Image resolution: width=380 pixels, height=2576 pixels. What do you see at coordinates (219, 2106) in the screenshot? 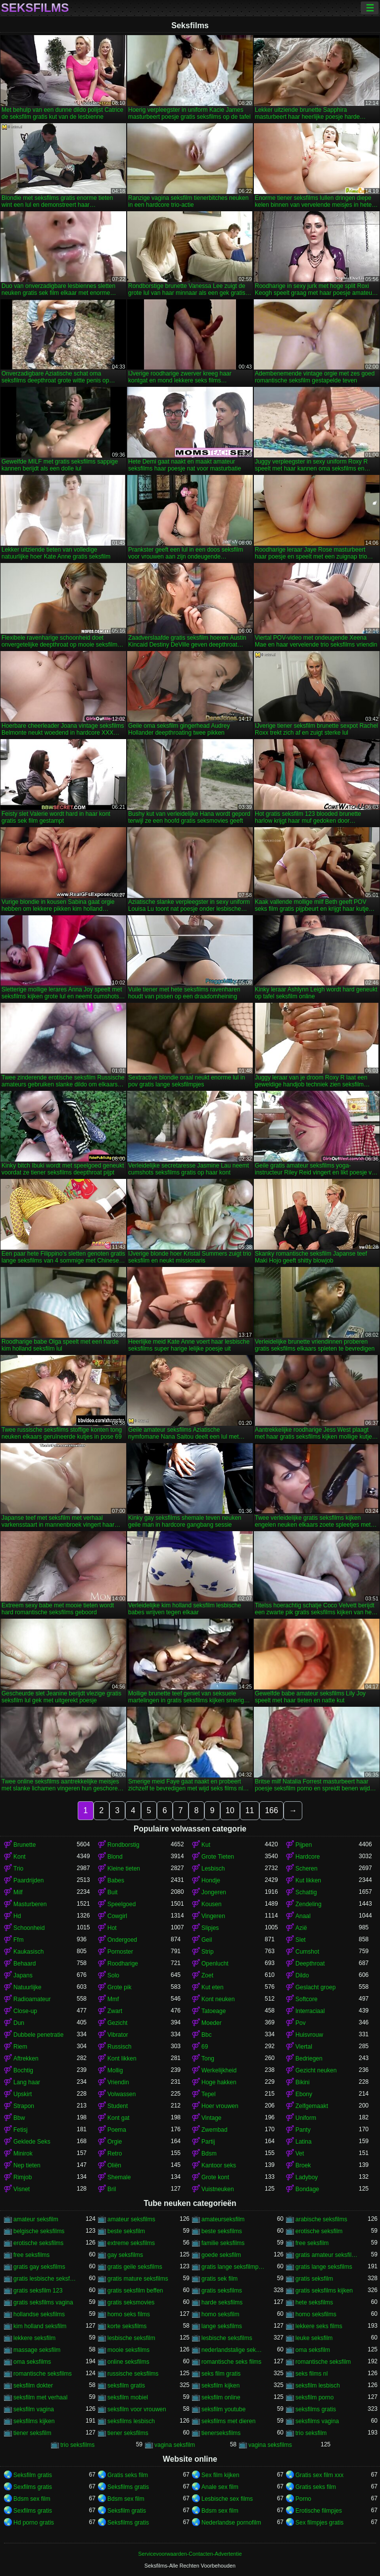
I see `Hoer vrouwen` at bounding box center [219, 2106].